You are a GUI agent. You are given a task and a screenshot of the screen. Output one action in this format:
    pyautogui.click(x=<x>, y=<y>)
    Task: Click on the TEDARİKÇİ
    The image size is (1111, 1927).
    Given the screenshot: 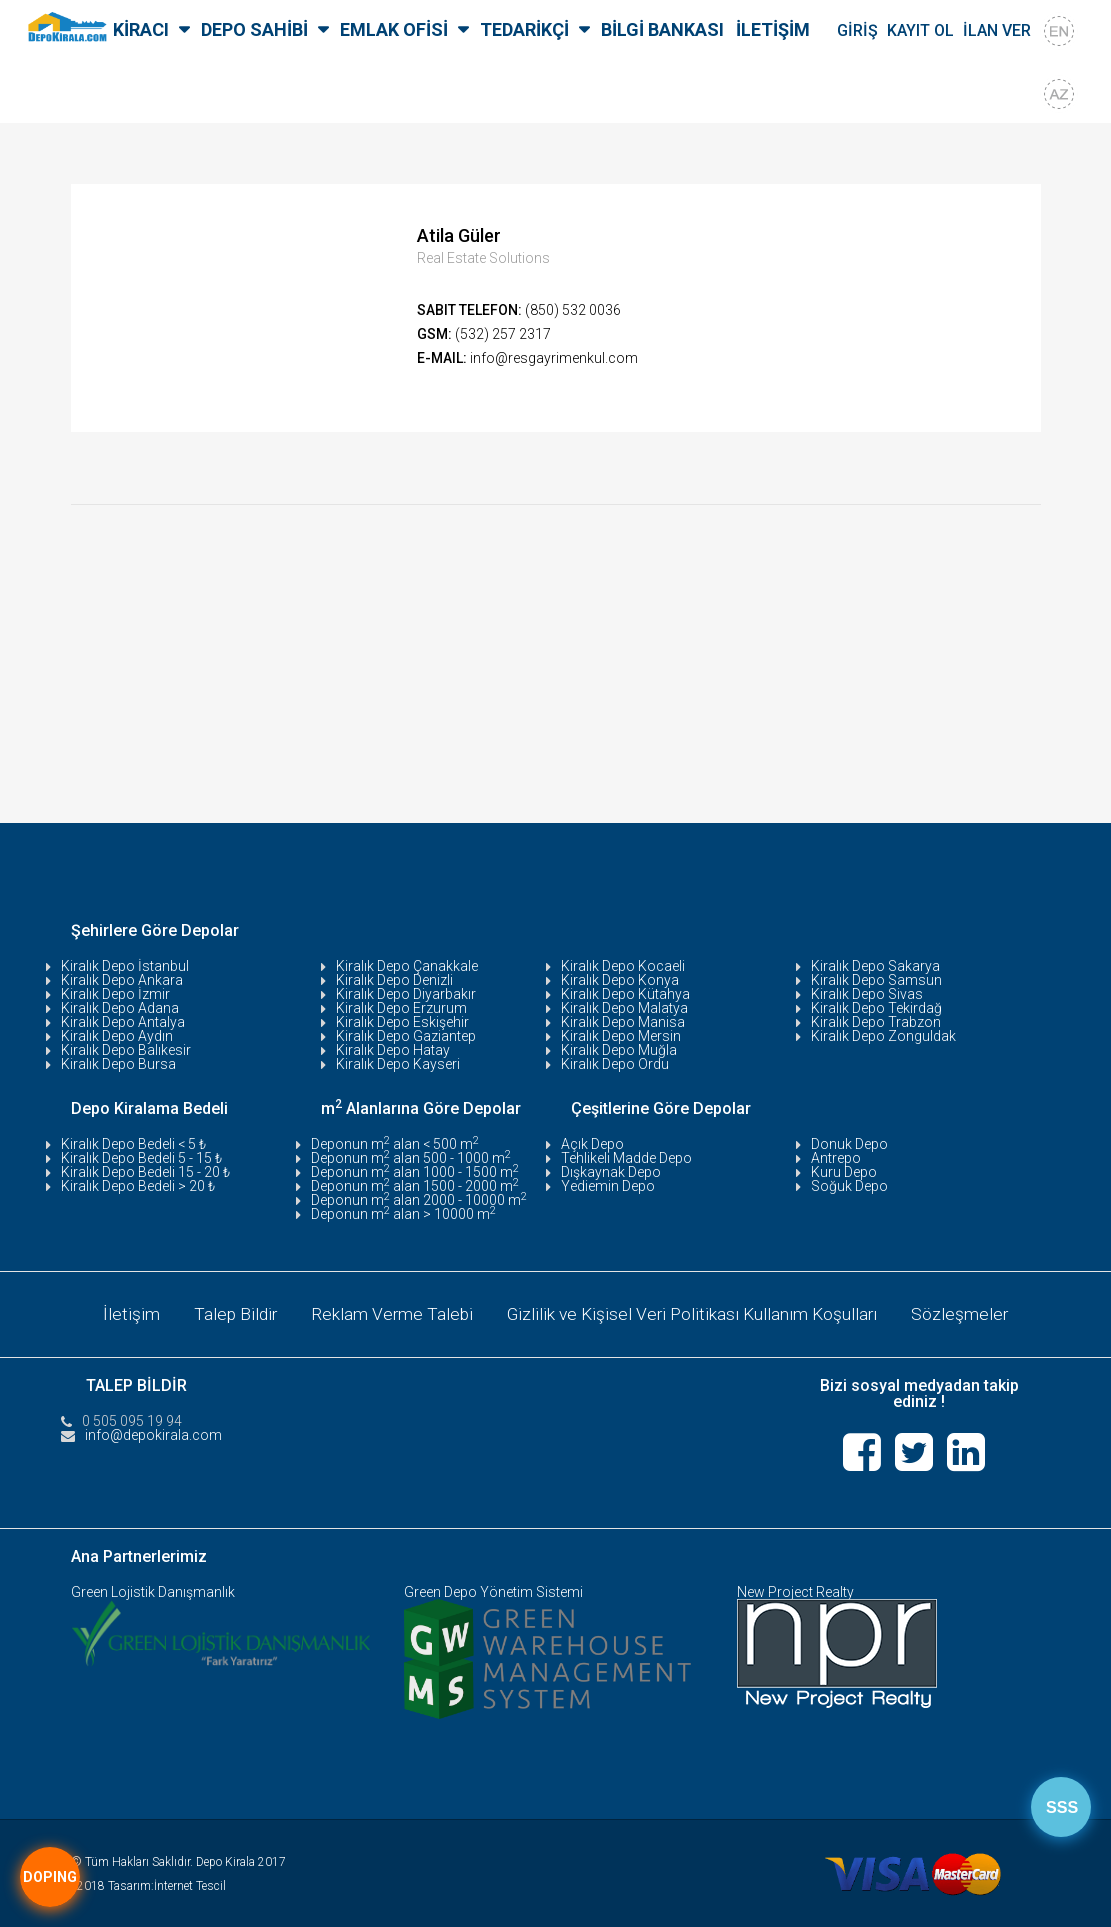 What is the action you would take?
    pyautogui.click(x=524, y=29)
    